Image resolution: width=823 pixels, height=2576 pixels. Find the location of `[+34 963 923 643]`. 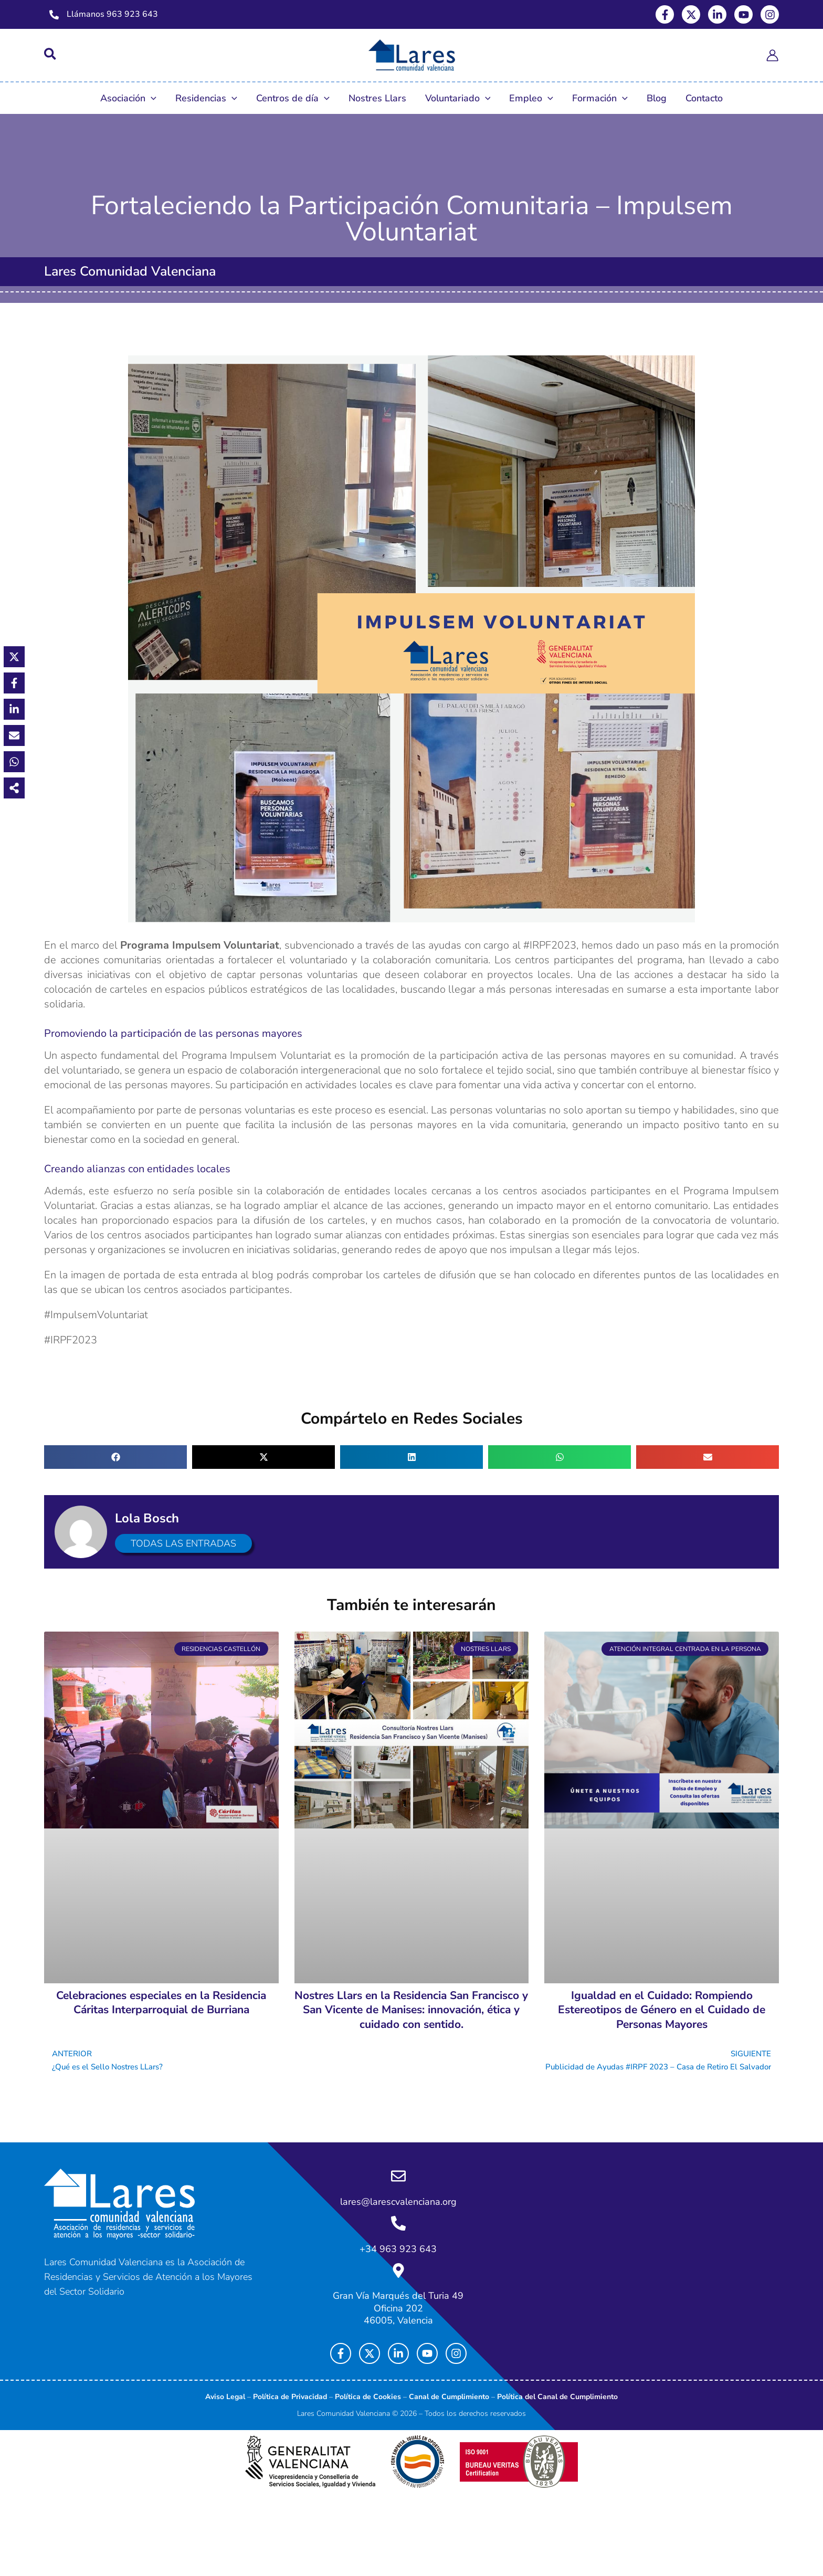

[+34 963 923 643] is located at coordinates (398, 2228).